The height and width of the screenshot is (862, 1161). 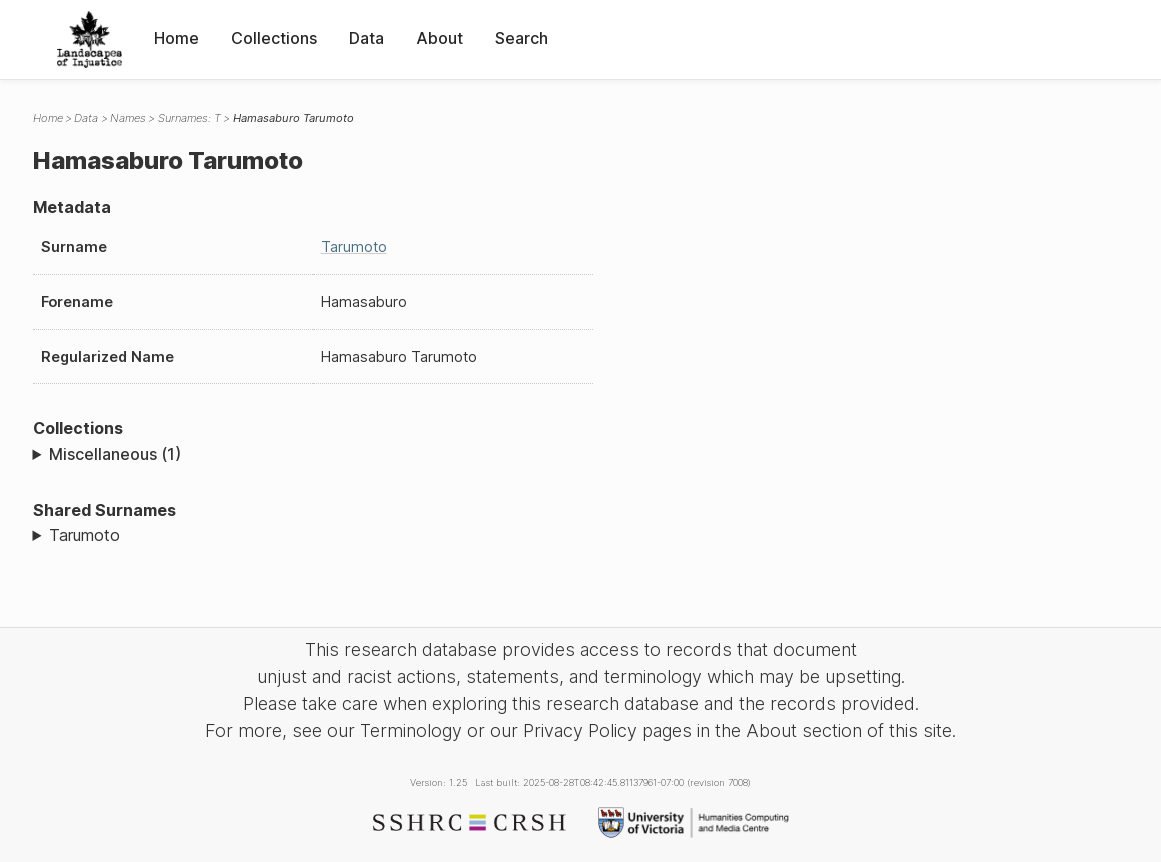 What do you see at coordinates (128, 118) in the screenshot?
I see `Names` at bounding box center [128, 118].